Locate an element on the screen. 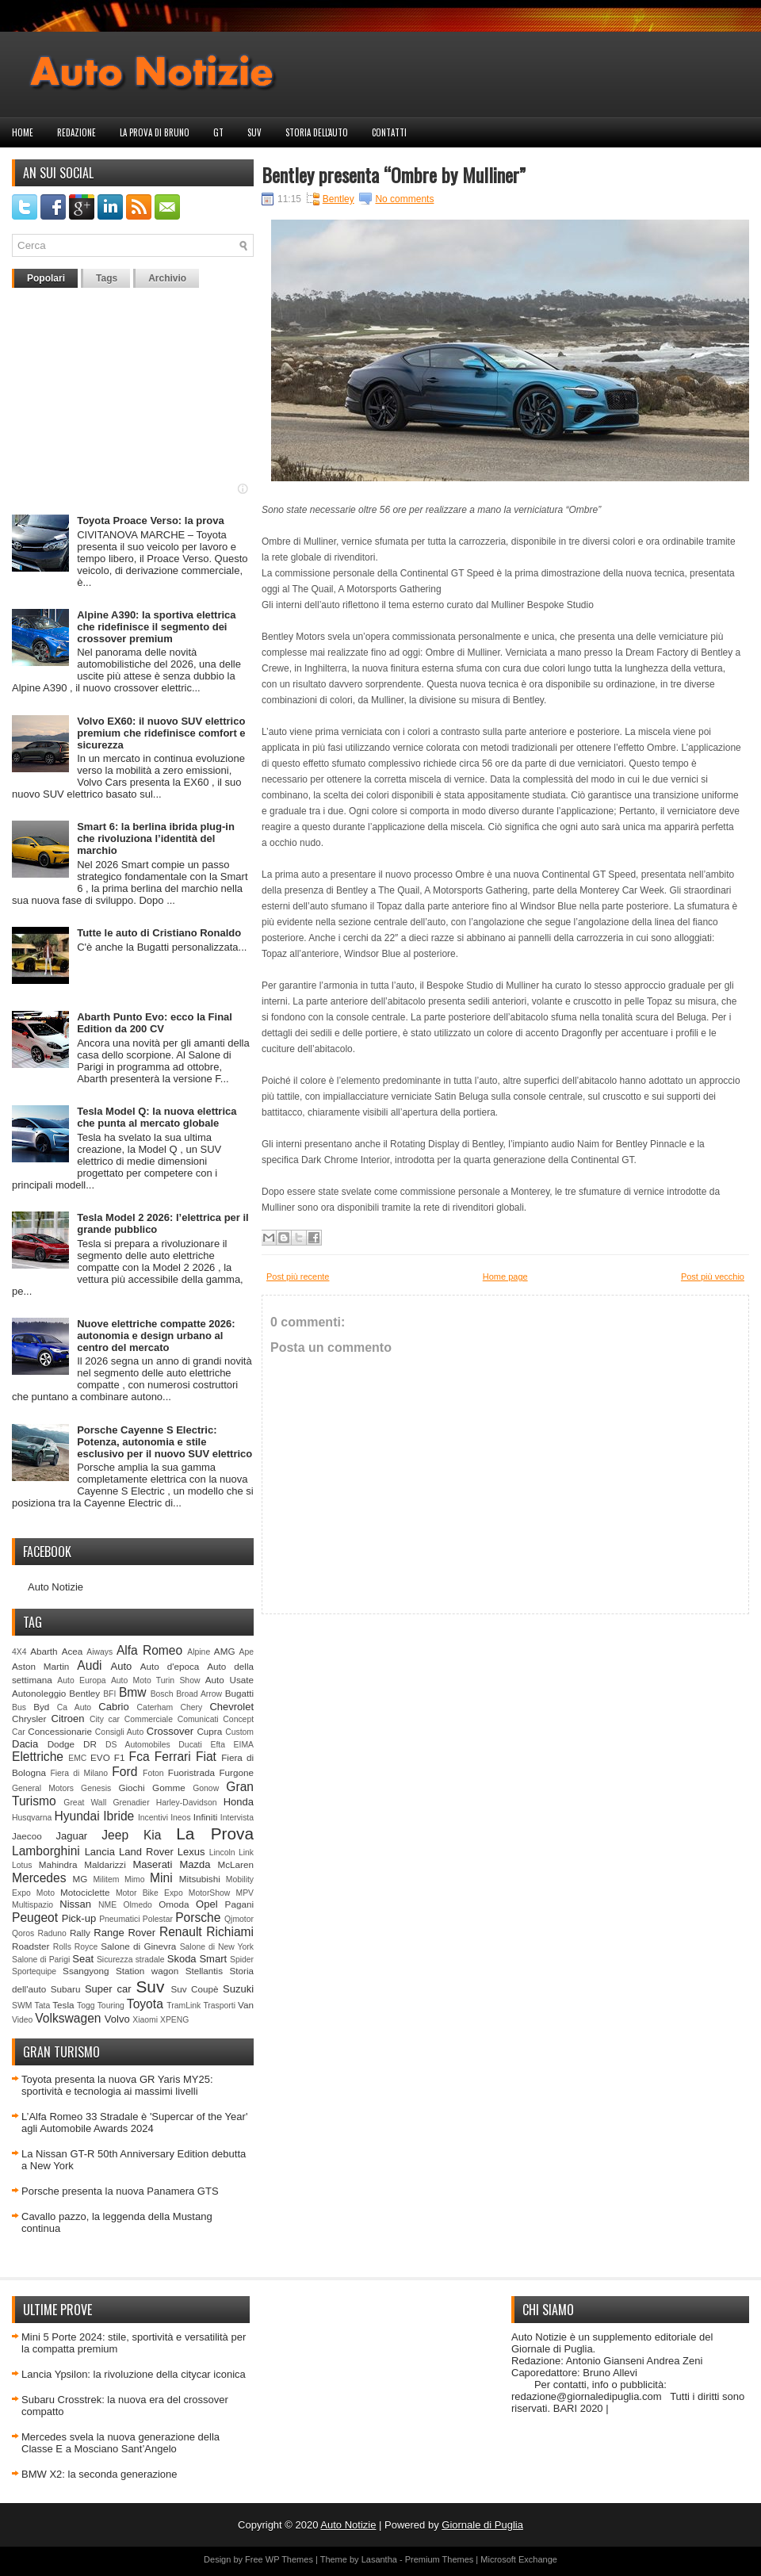 The image size is (761, 2576). DR is located at coordinates (90, 1744).